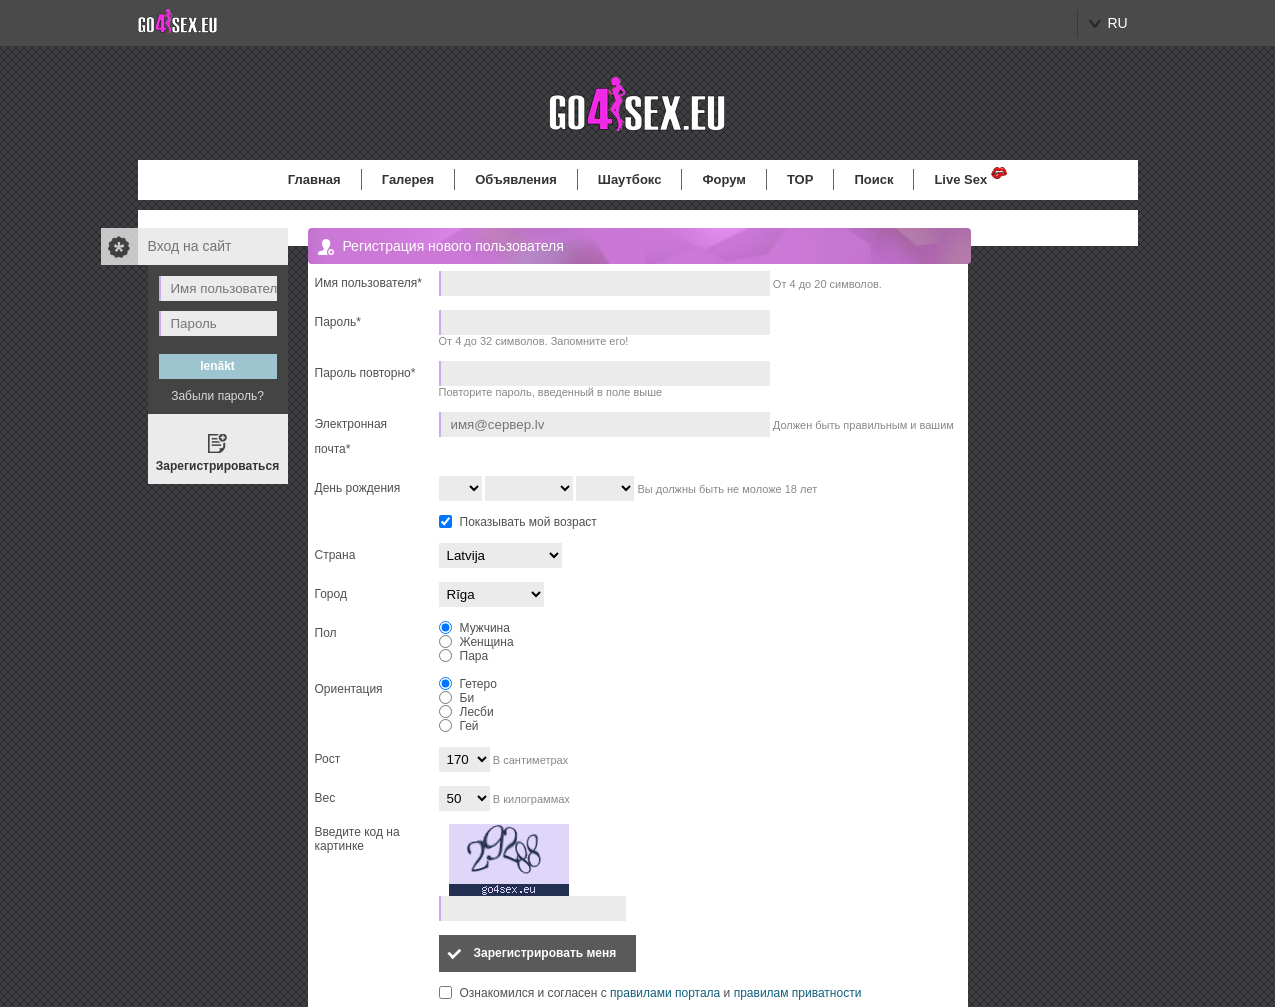  I want to click on Забыли пароль?, so click(217, 396).